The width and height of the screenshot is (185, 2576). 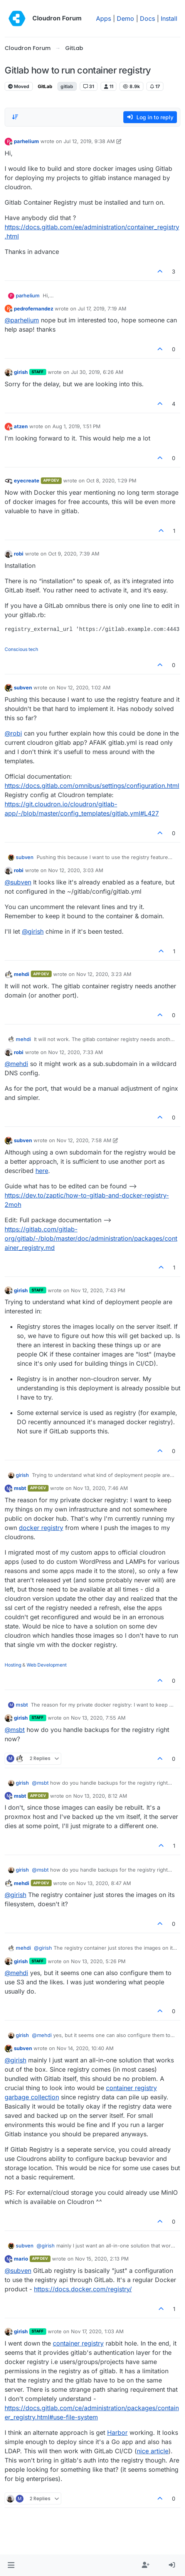 I want to click on Moved, so click(x=18, y=86).